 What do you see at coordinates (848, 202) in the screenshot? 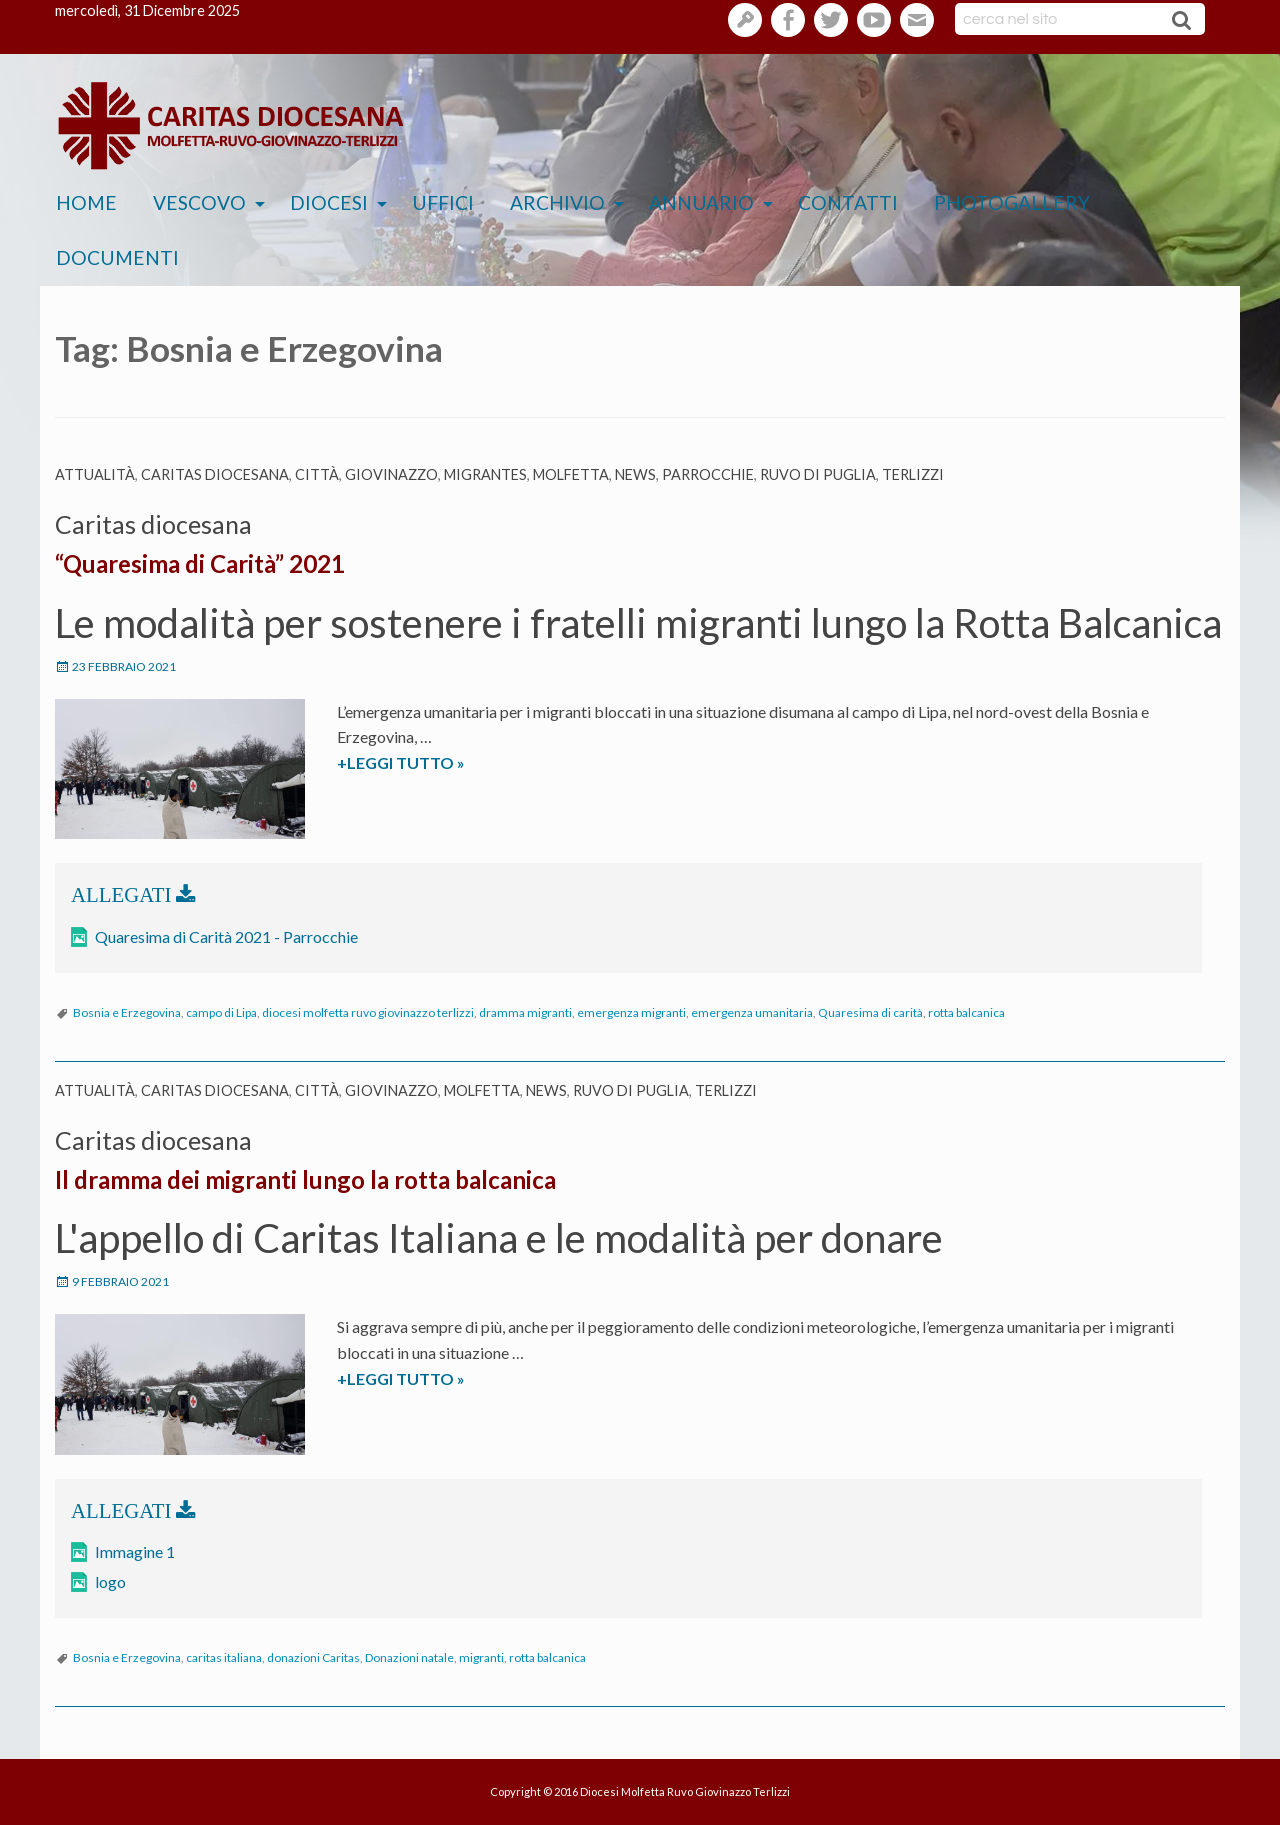
I see `Contatti` at bounding box center [848, 202].